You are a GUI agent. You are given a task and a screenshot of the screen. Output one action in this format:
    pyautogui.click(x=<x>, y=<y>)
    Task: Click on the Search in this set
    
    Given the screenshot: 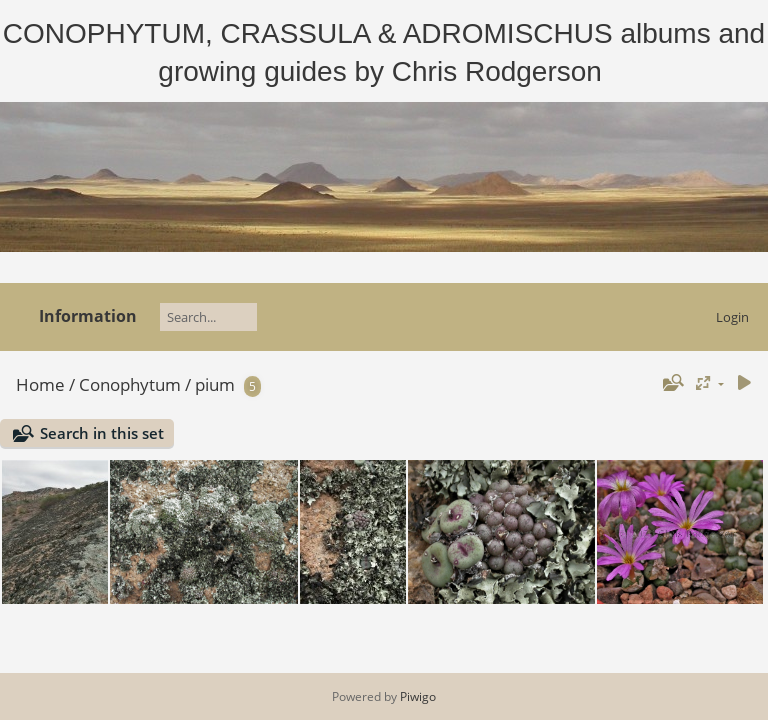 What is the action you would take?
    pyautogui.click(x=102, y=433)
    